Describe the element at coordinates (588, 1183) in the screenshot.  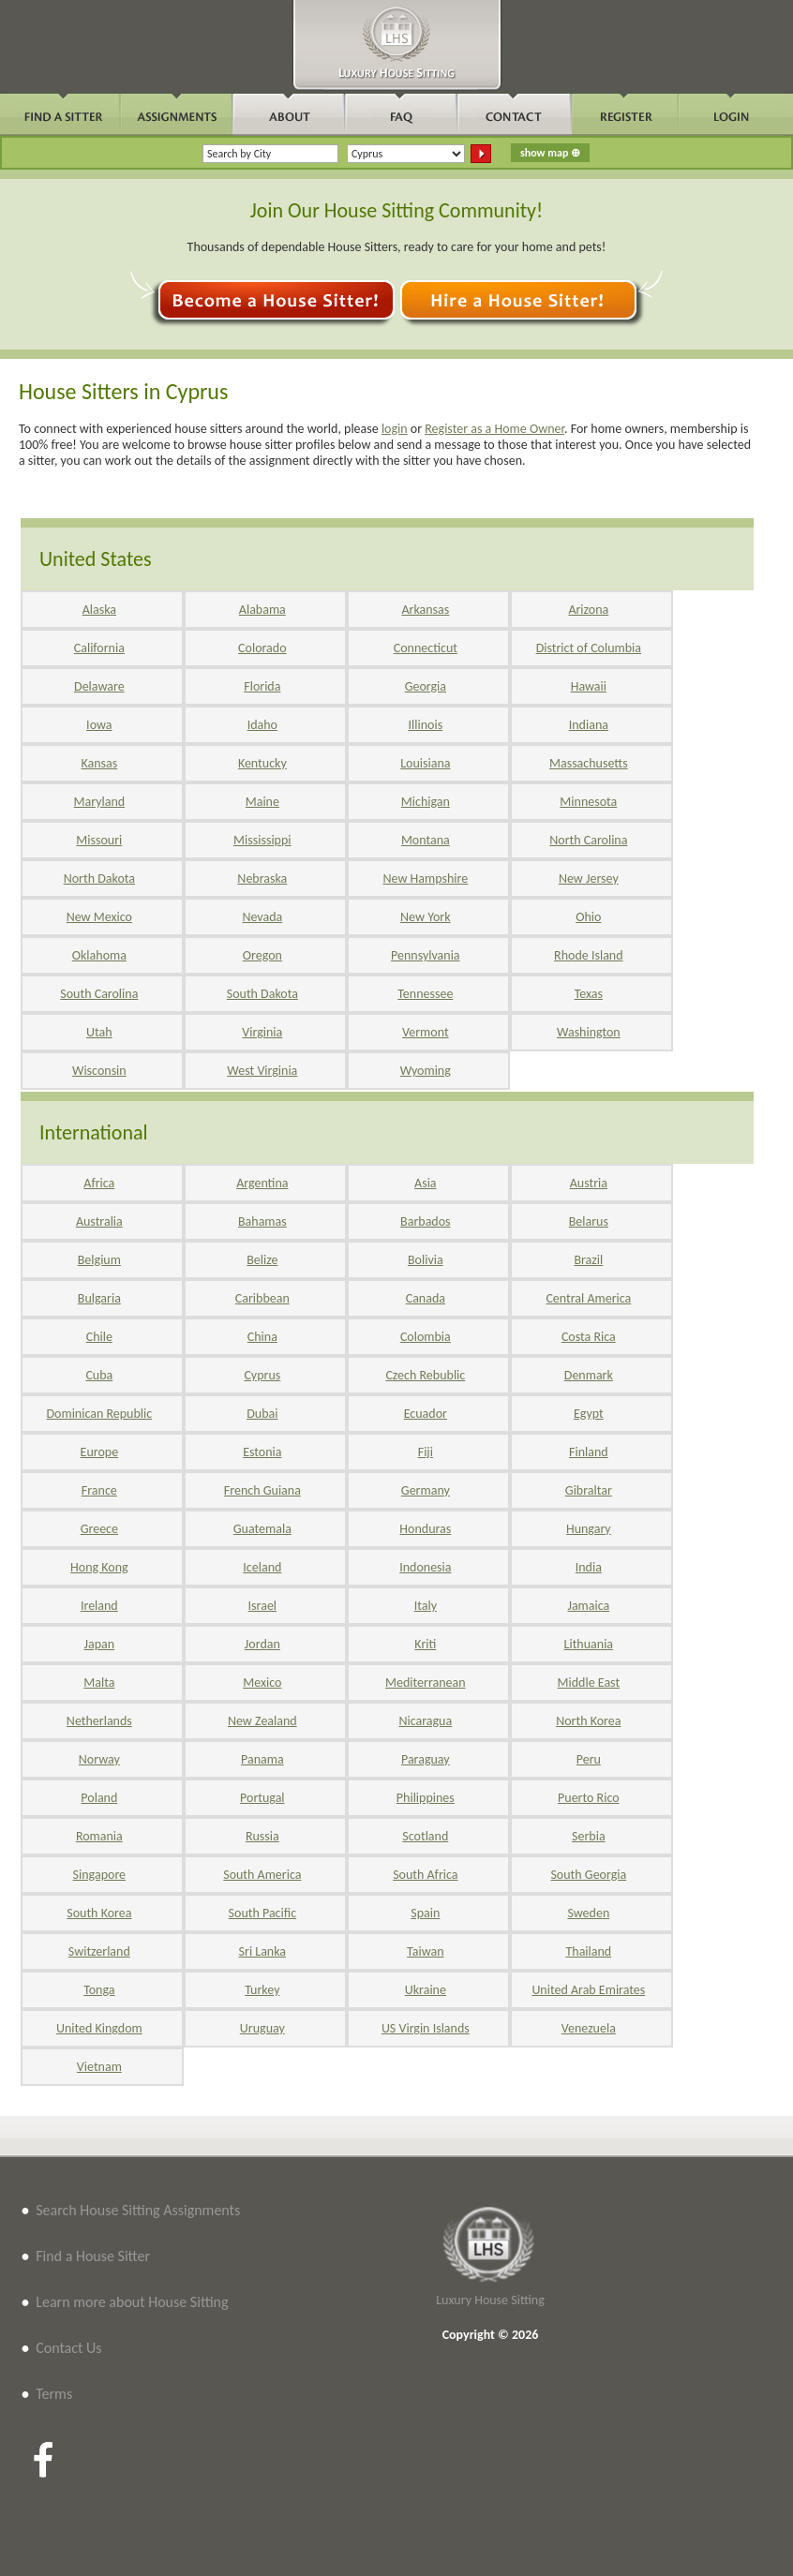
I see `Austria` at that location.